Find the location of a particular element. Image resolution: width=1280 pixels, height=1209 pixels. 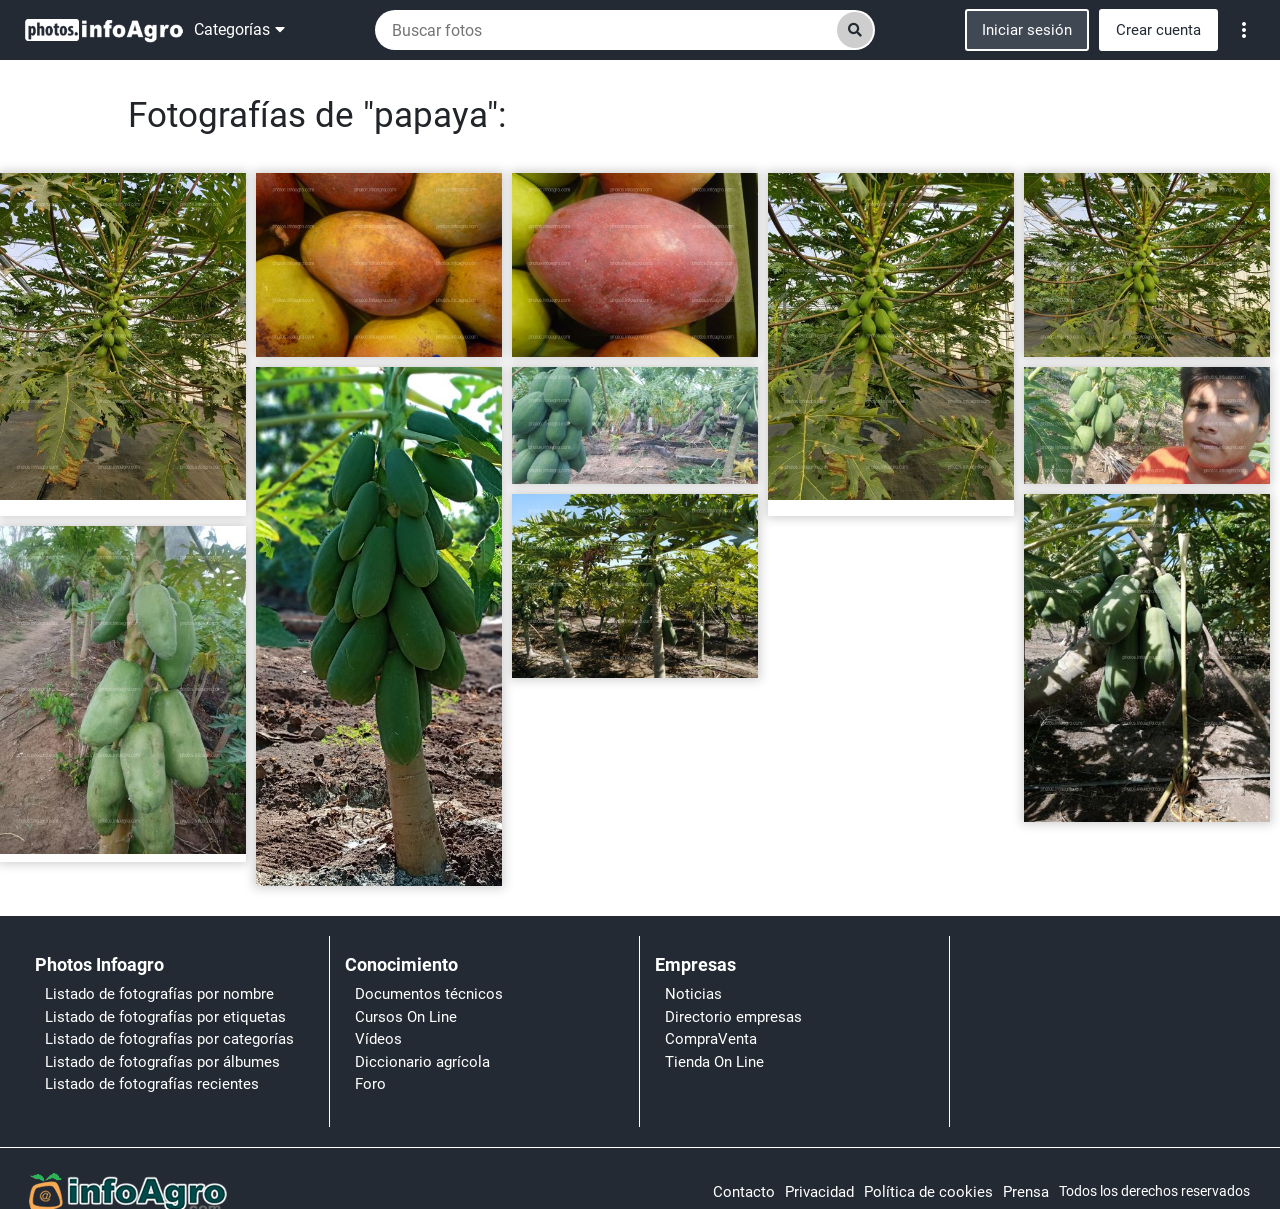

Listado de fotografías por categorías is located at coordinates (169, 1039).